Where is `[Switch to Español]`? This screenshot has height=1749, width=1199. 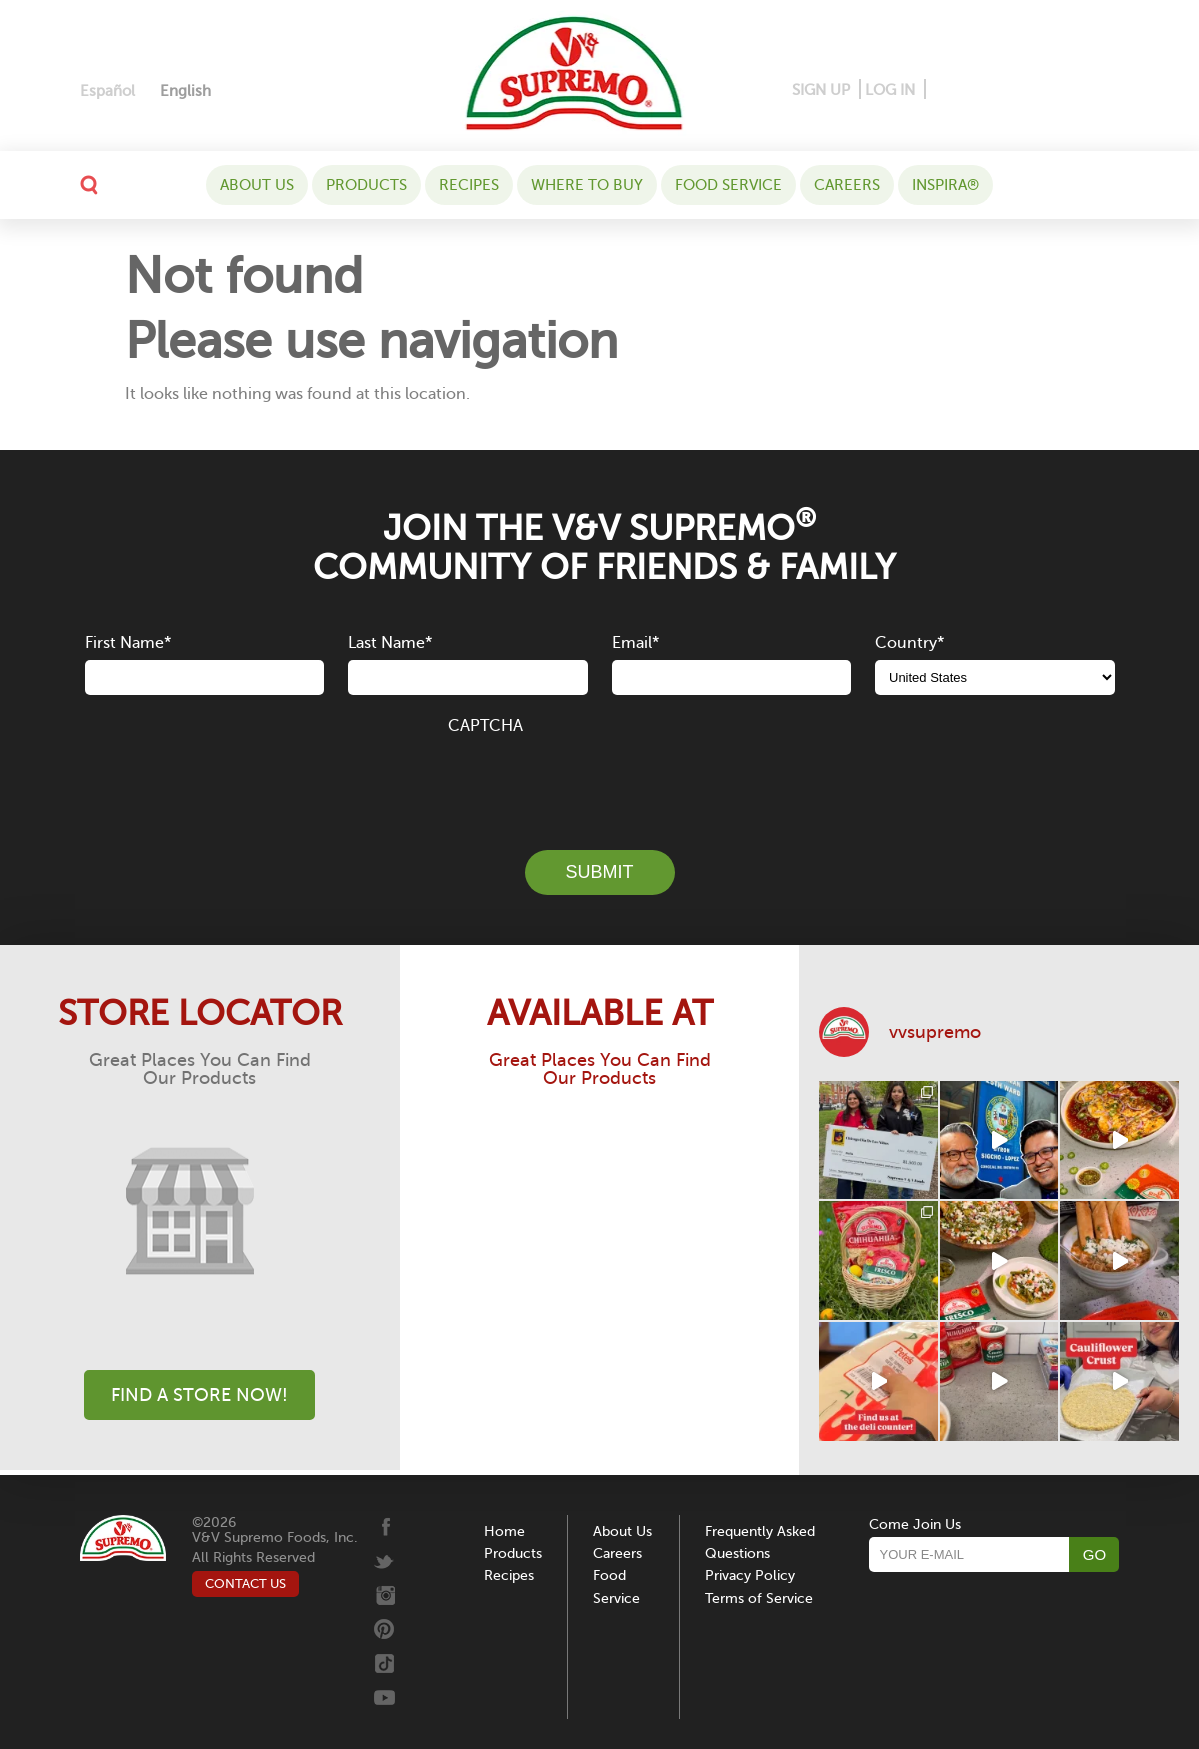 [Switch to Español] is located at coordinates (107, 91).